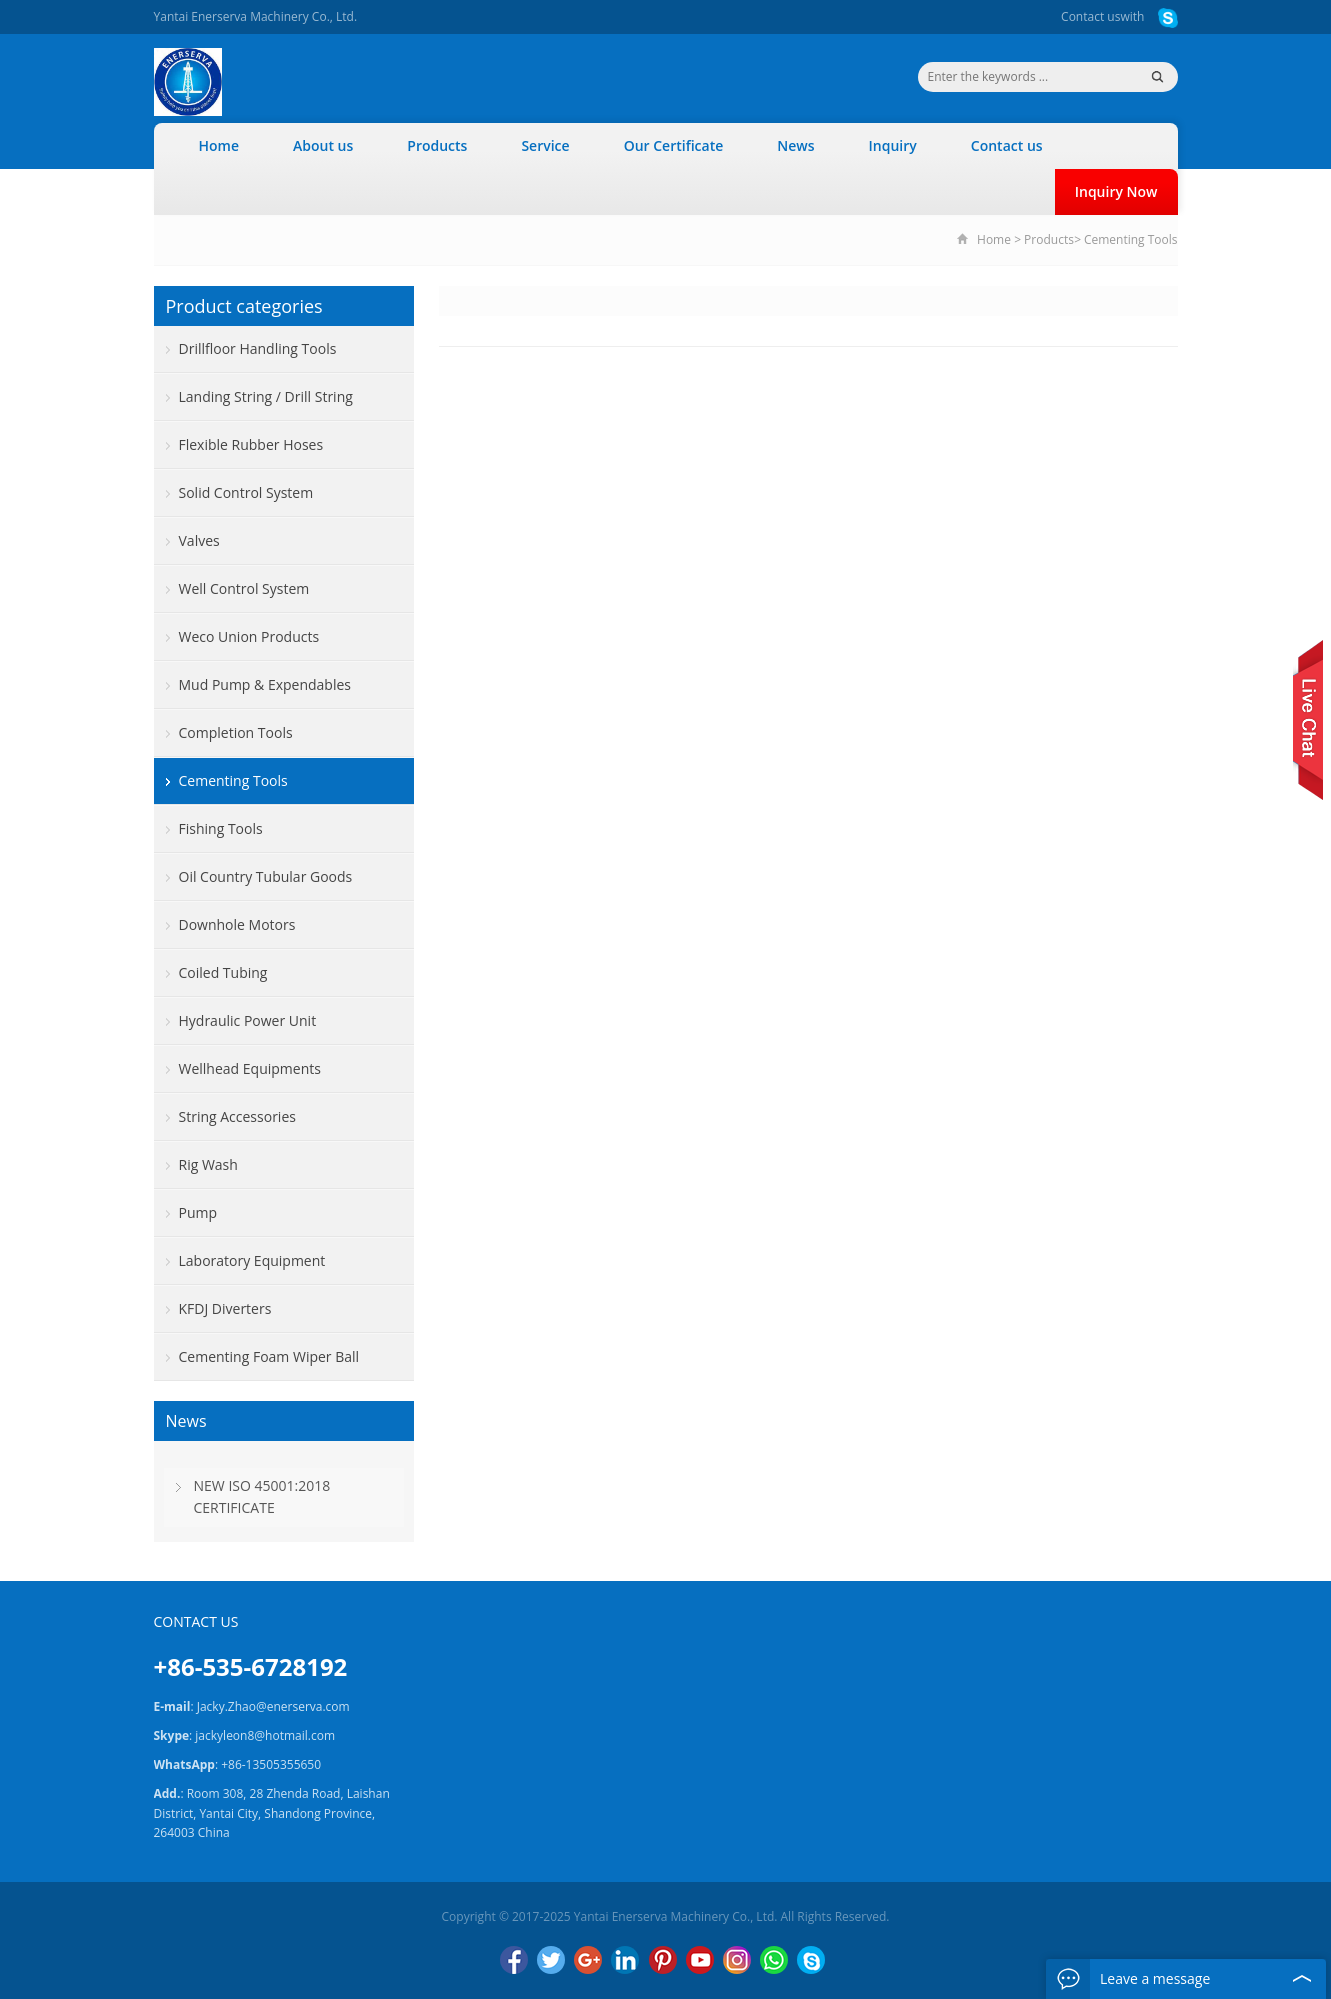 The width and height of the screenshot is (1331, 1999). Describe the element at coordinates (271, 1764) in the screenshot. I see `+86-13505355650` at that location.